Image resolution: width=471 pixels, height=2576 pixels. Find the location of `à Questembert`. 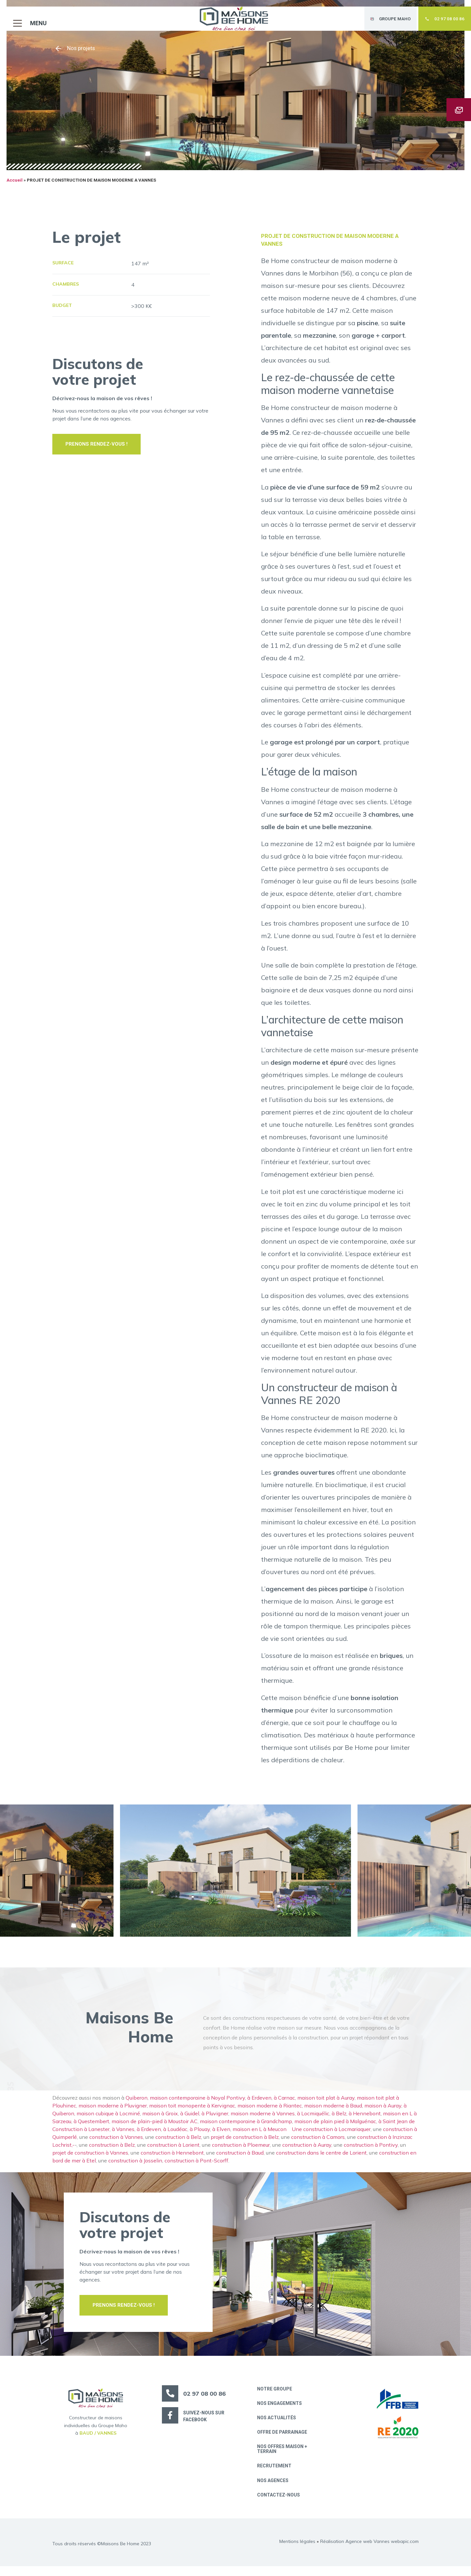

à Questembert is located at coordinates (91, 2127).